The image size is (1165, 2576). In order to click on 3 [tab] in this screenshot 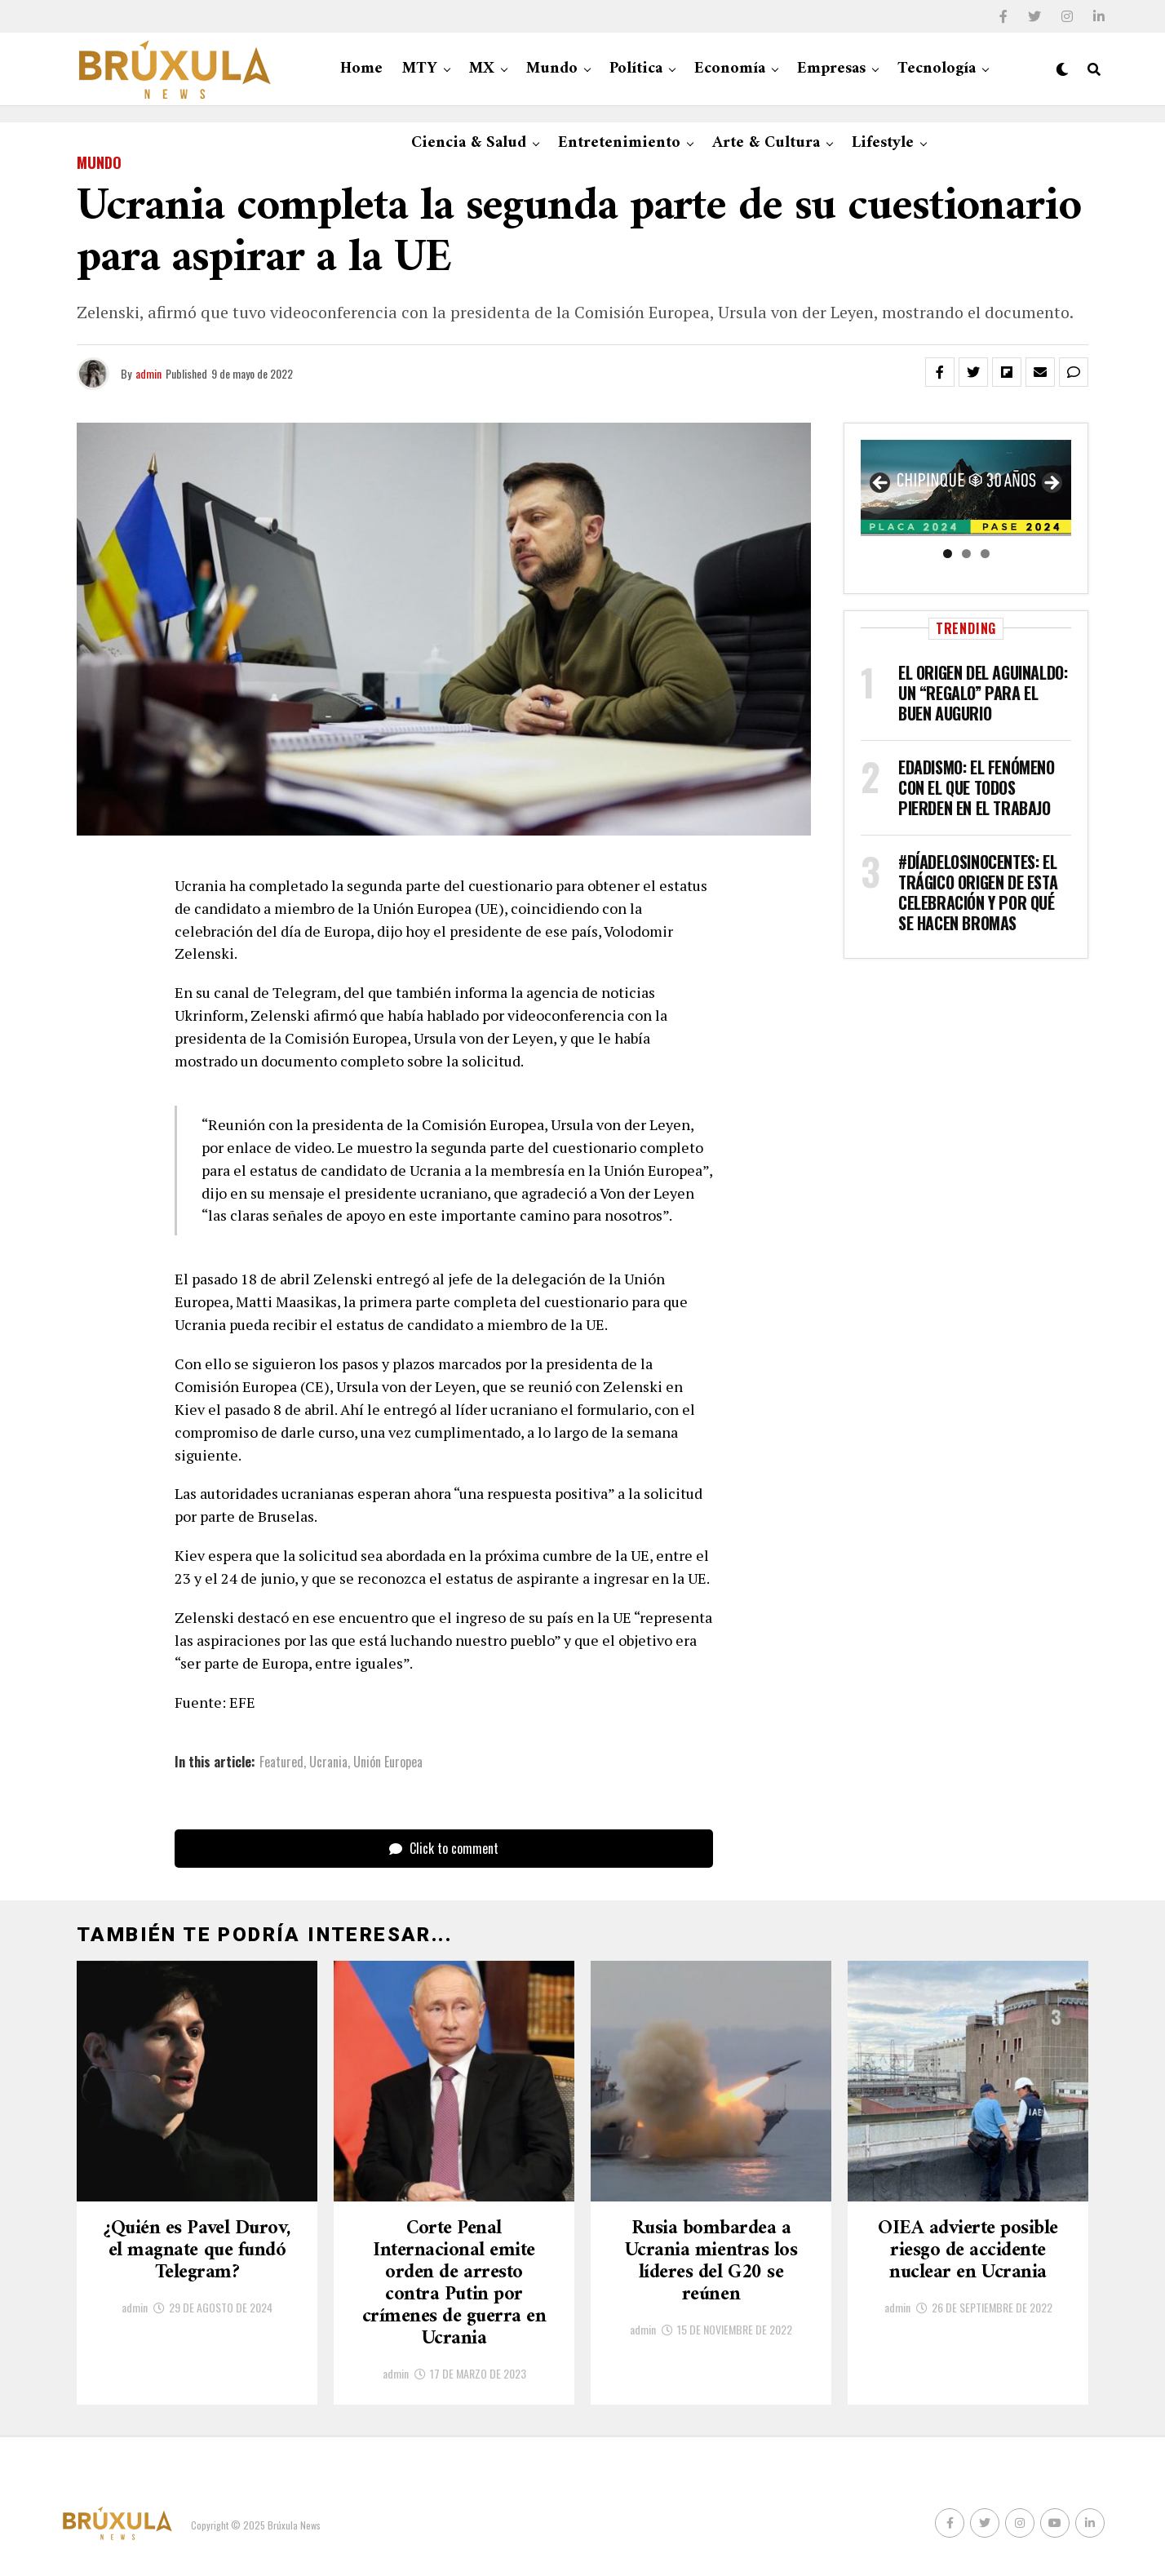, I will do `click(985, 553)`.